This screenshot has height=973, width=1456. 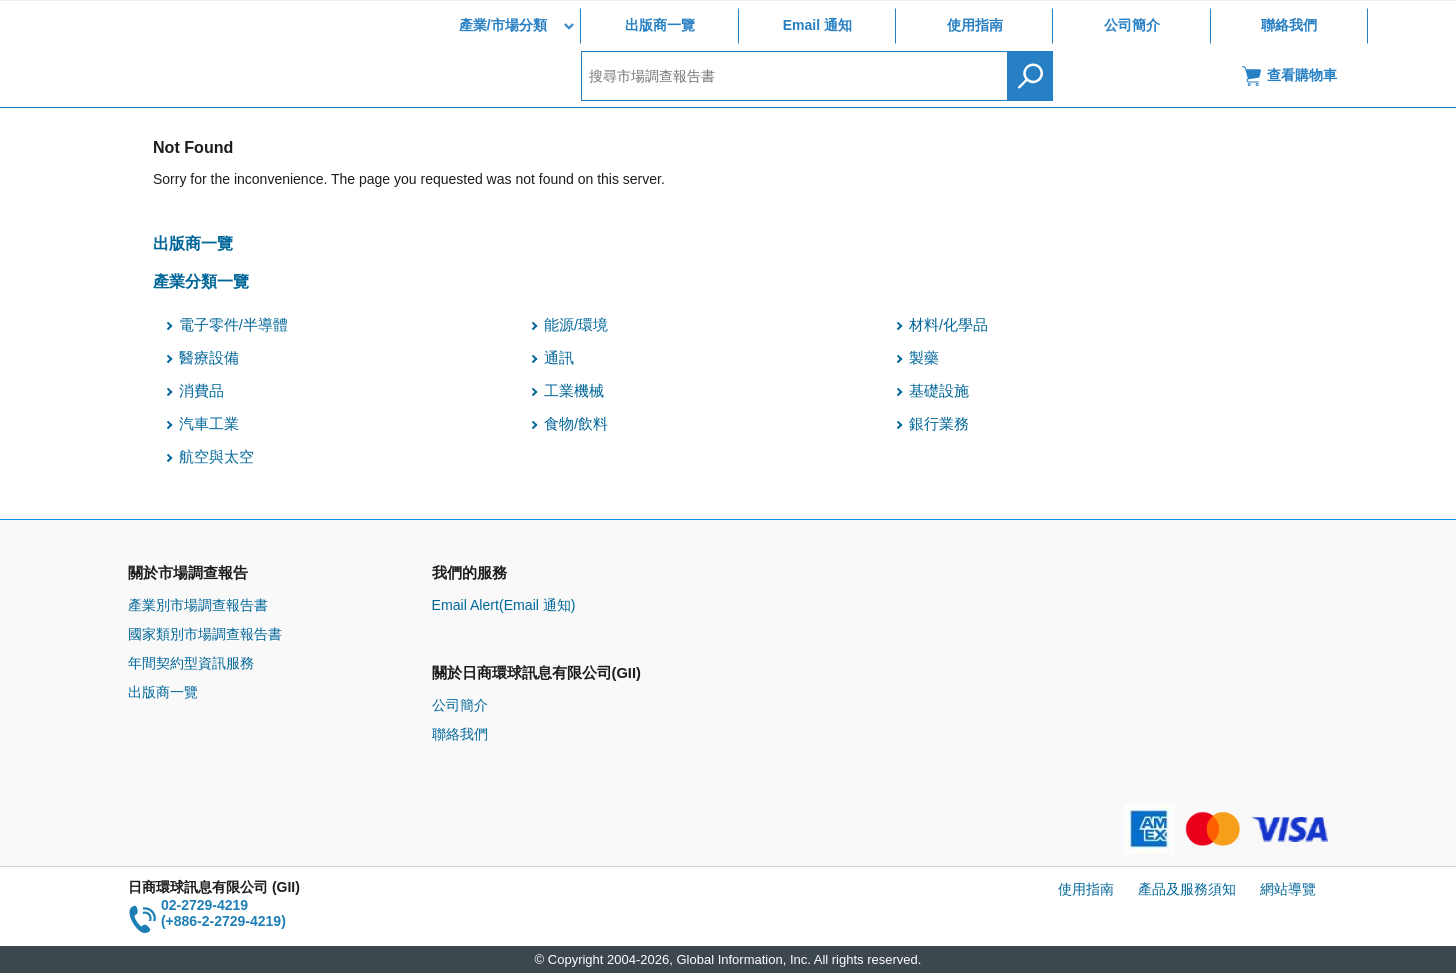 I want to click on 通訊, so click(x=559, y=358).